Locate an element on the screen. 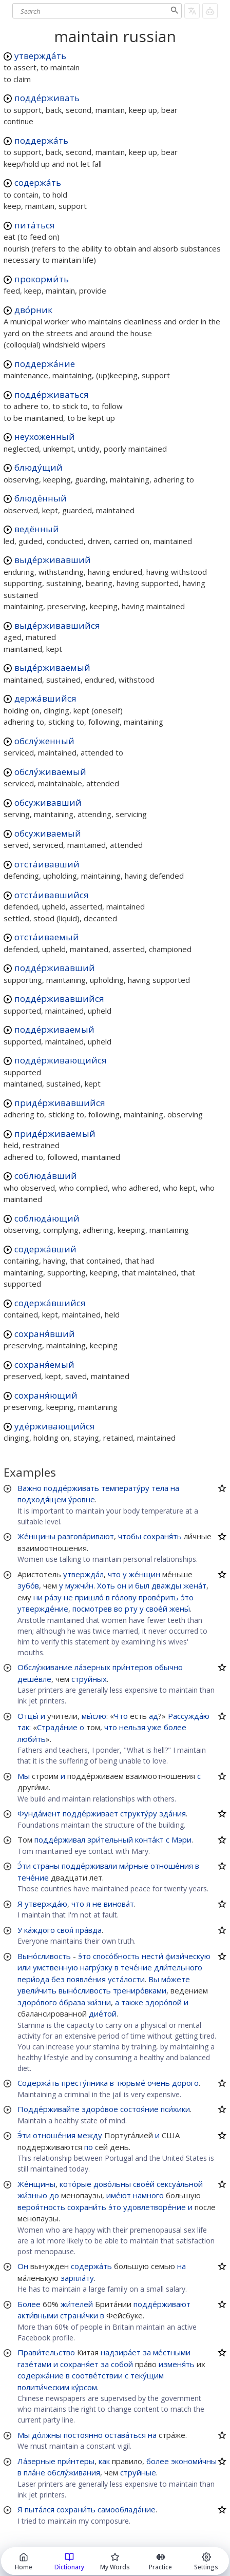 This screenshot has width=230, height=2576. сохраня́вший is located at coordinates (44, 1334).